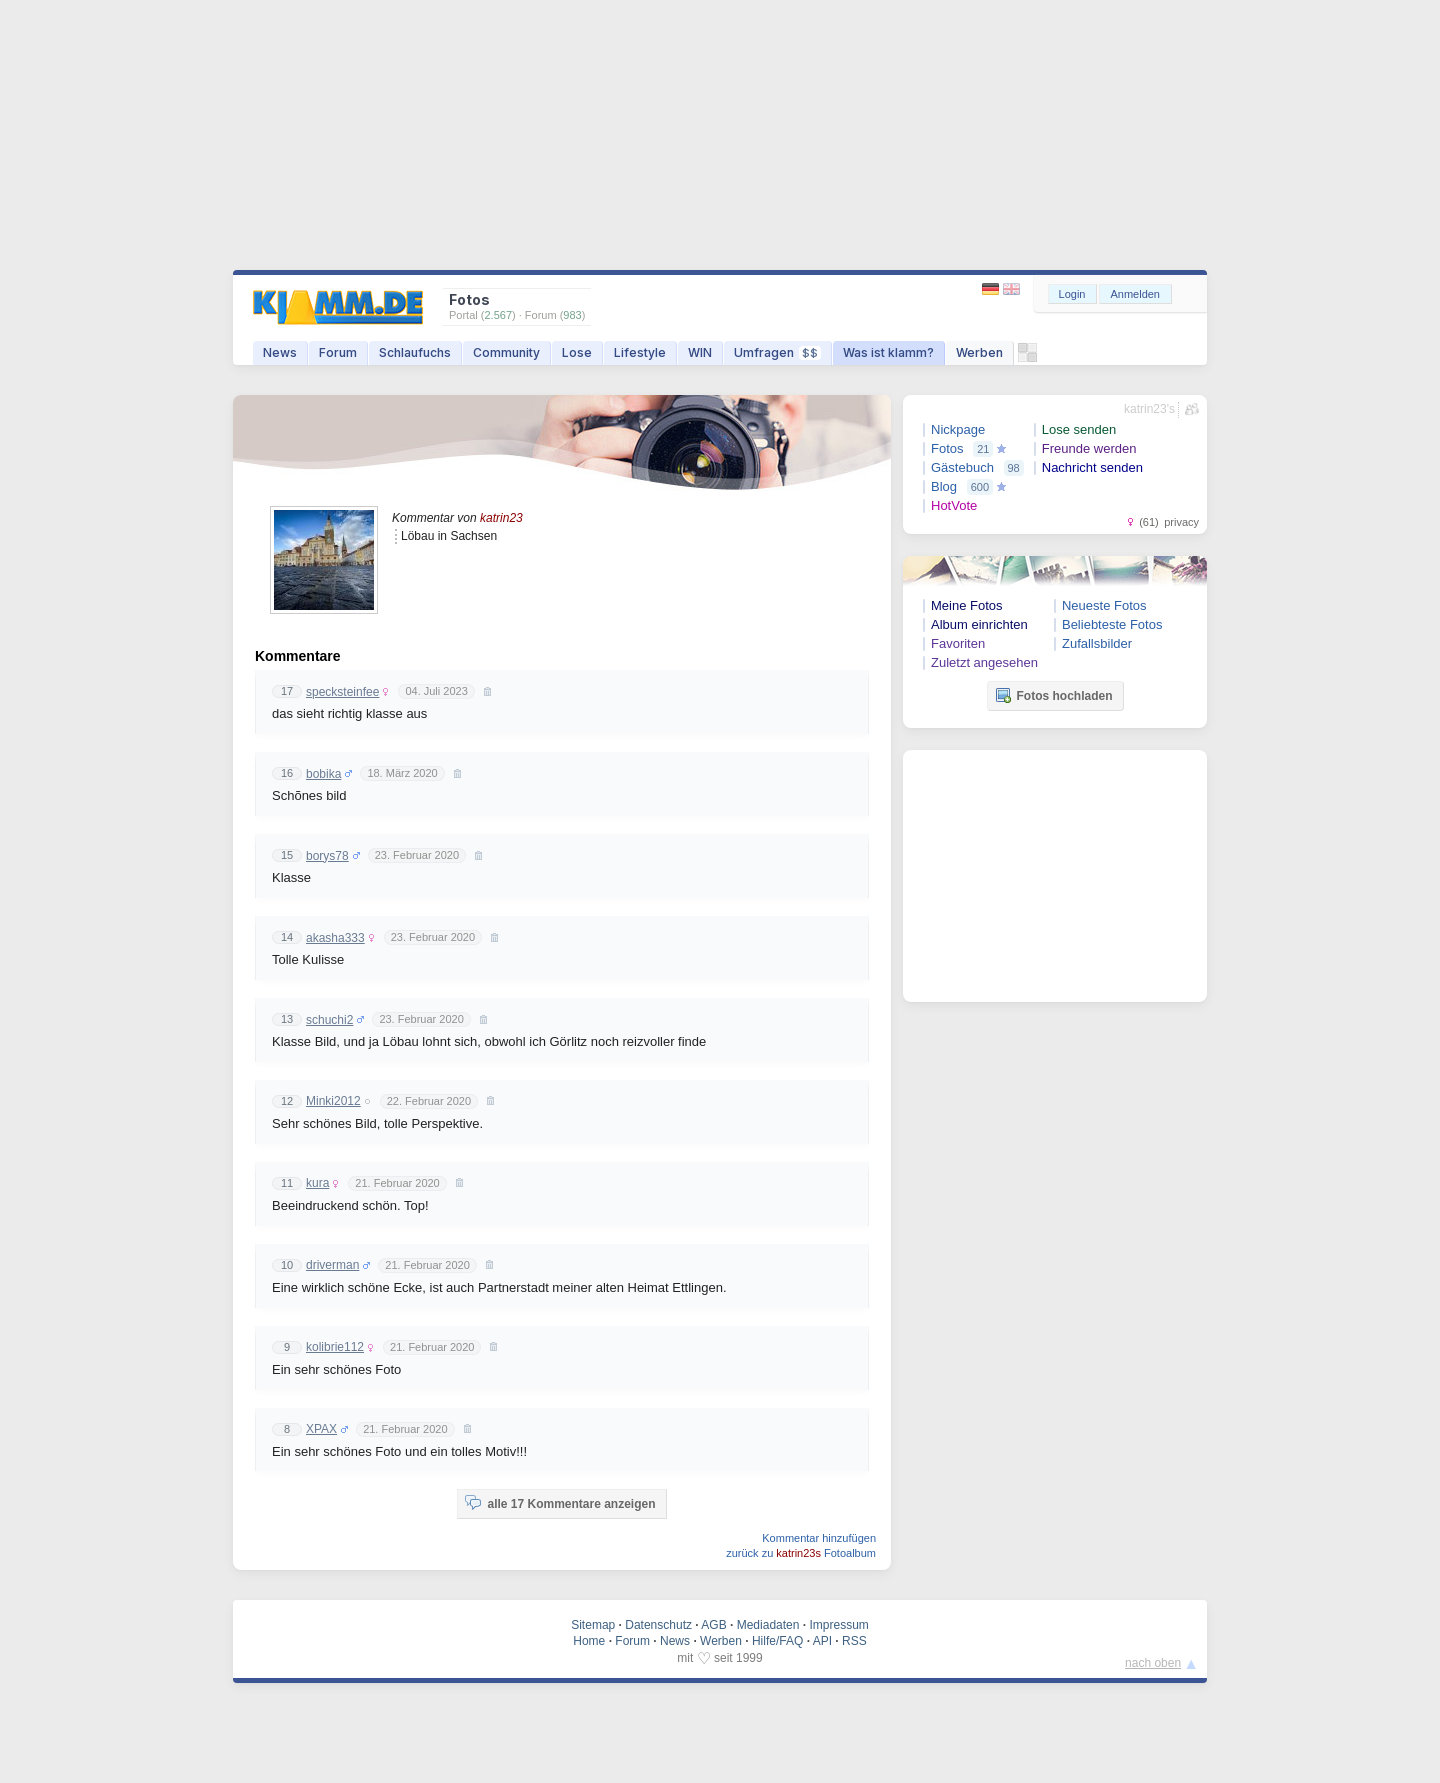  I want to click on driverman, so click(332, 1265).